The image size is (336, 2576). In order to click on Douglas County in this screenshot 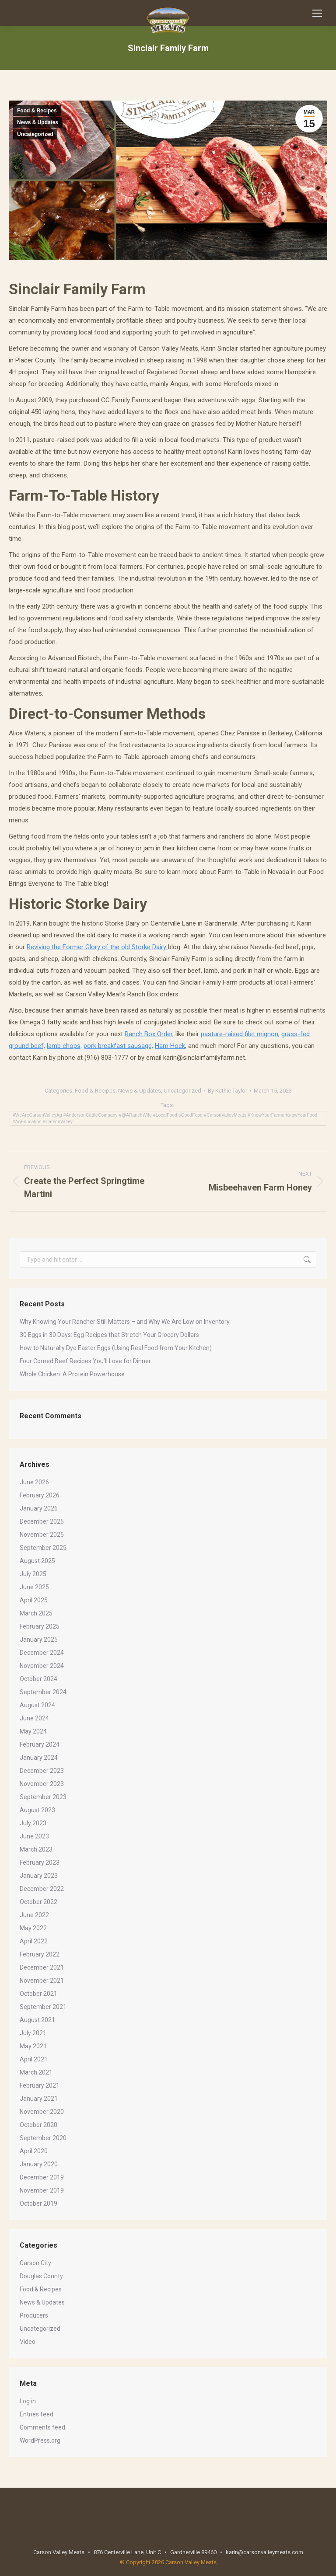, I will do `click(41, 2276)`.